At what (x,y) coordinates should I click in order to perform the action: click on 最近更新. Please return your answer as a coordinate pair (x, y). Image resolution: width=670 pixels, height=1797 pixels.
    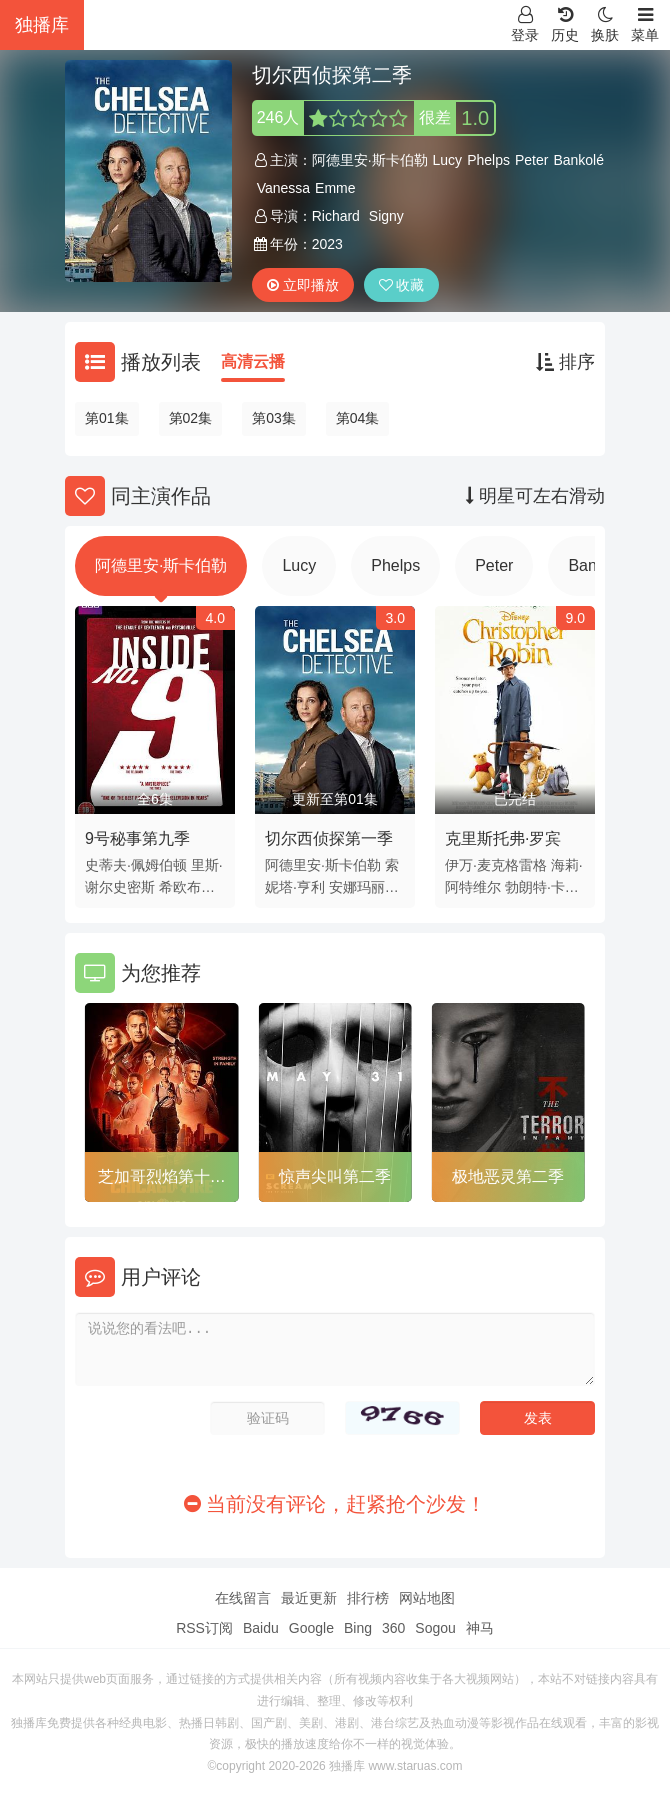
    Looking at the image, I should click on (309, 1598).